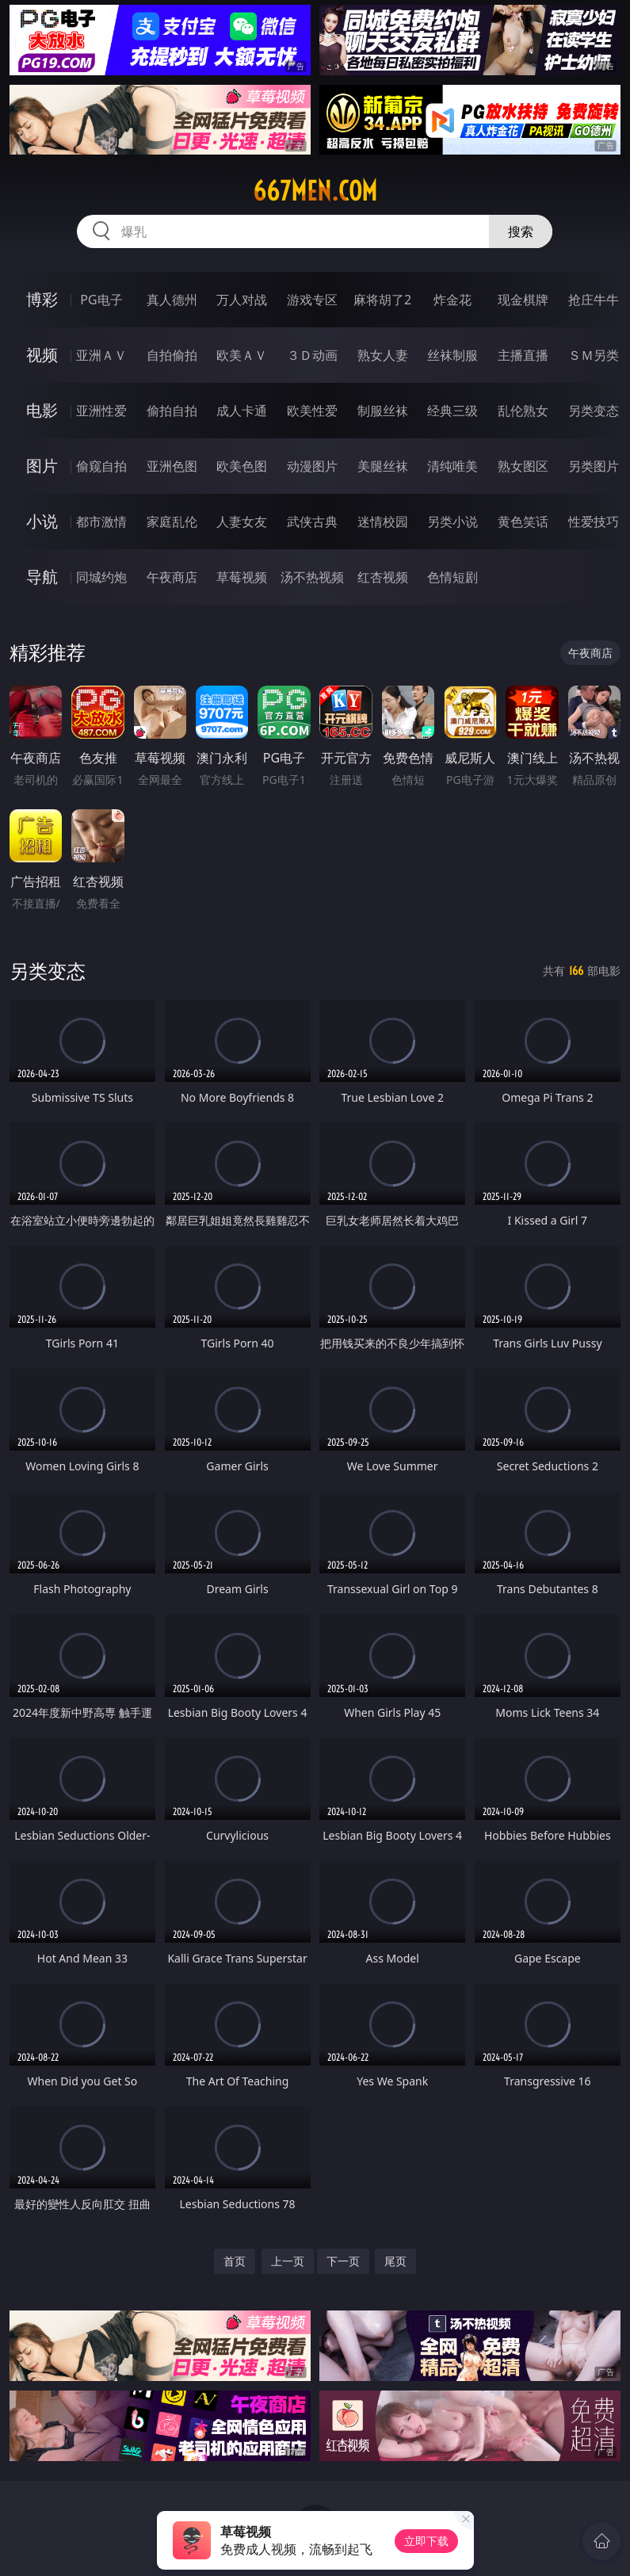 Image resolution: width=630 pixels, height=2576 pixels. I want to click on 迷情校园, so click(382, 521).